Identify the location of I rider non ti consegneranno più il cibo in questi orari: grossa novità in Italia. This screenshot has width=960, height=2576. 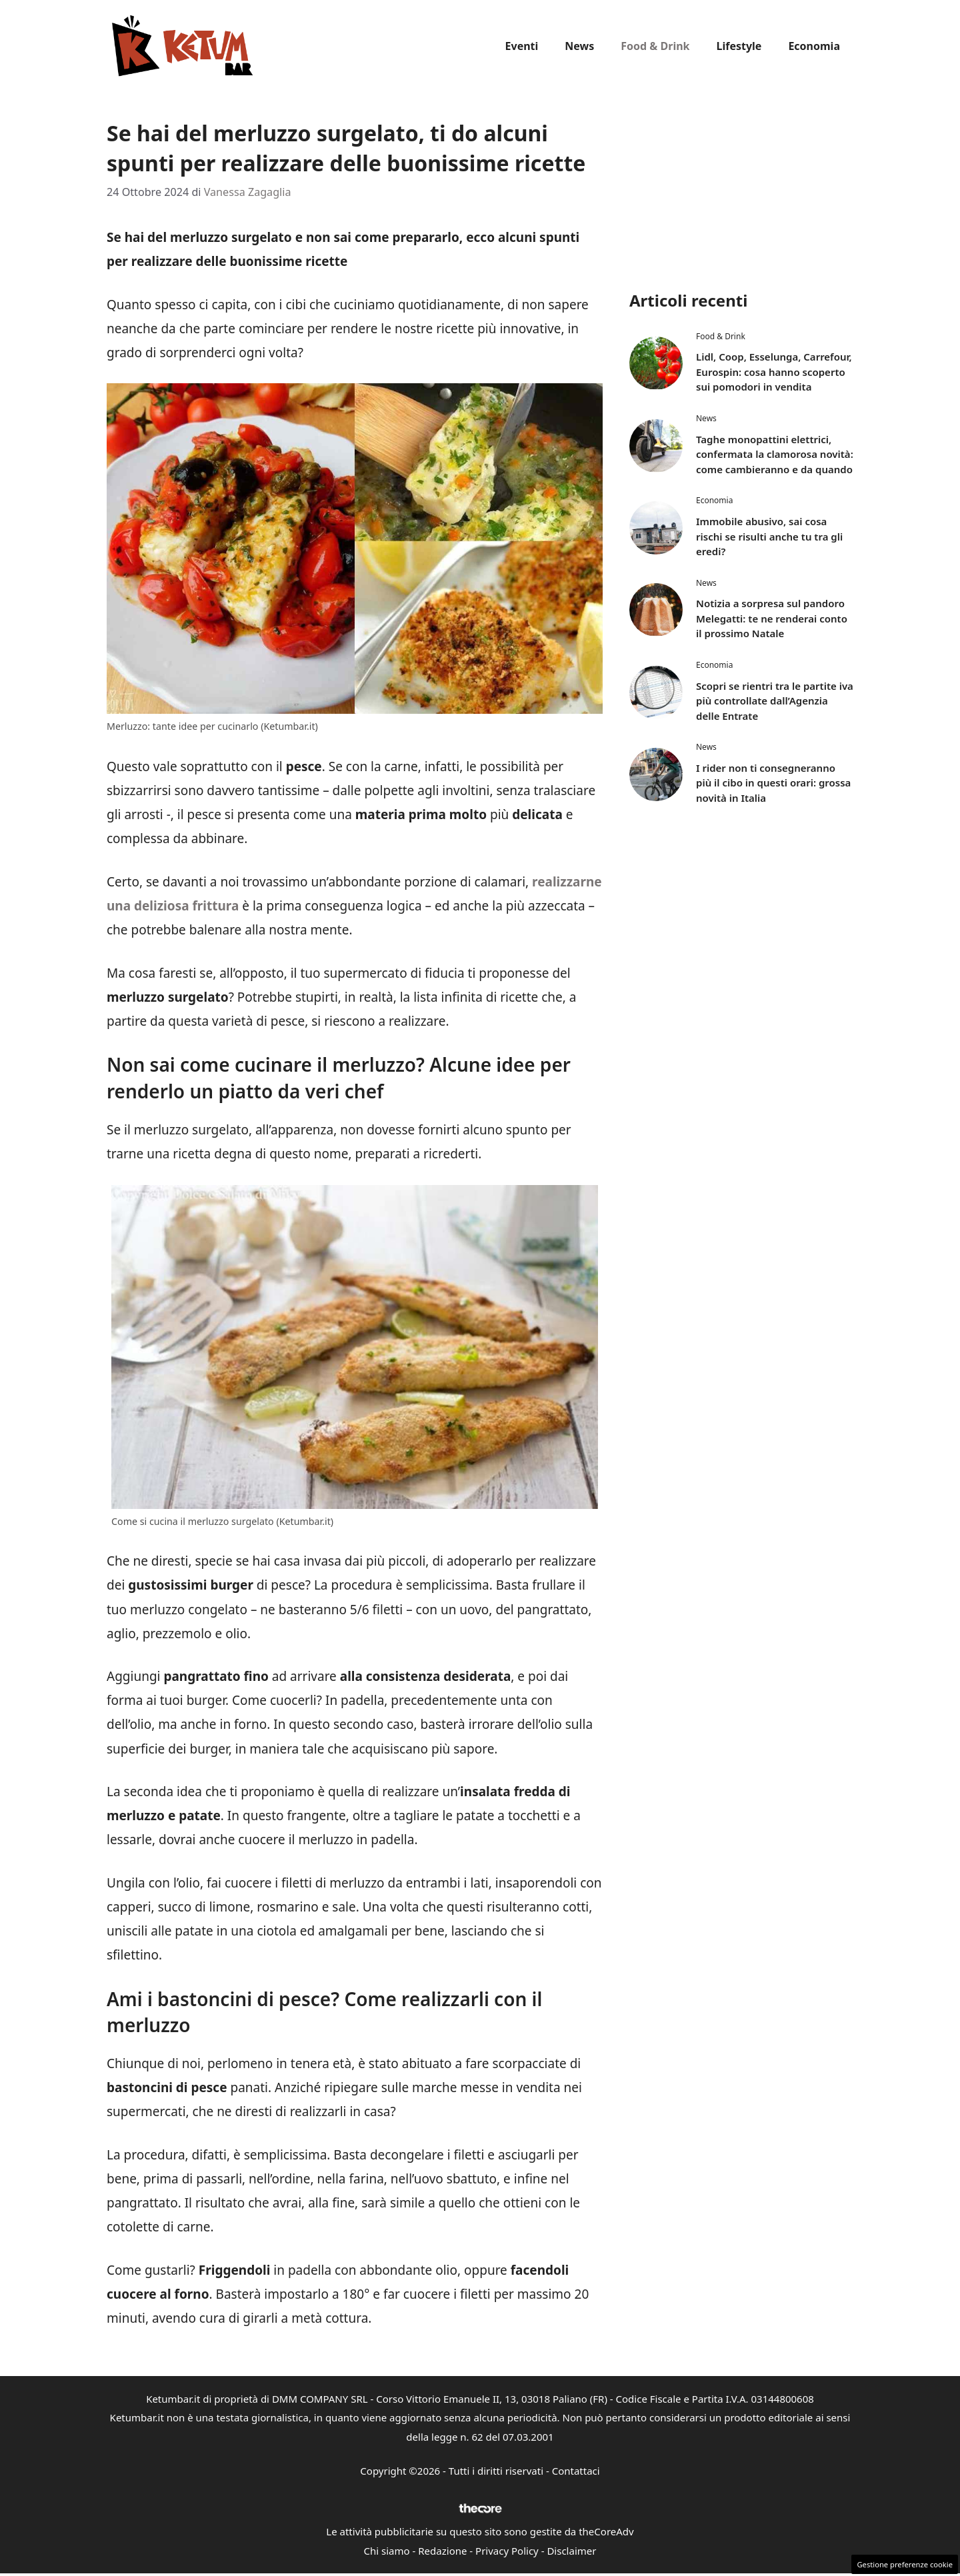
(773, 782).